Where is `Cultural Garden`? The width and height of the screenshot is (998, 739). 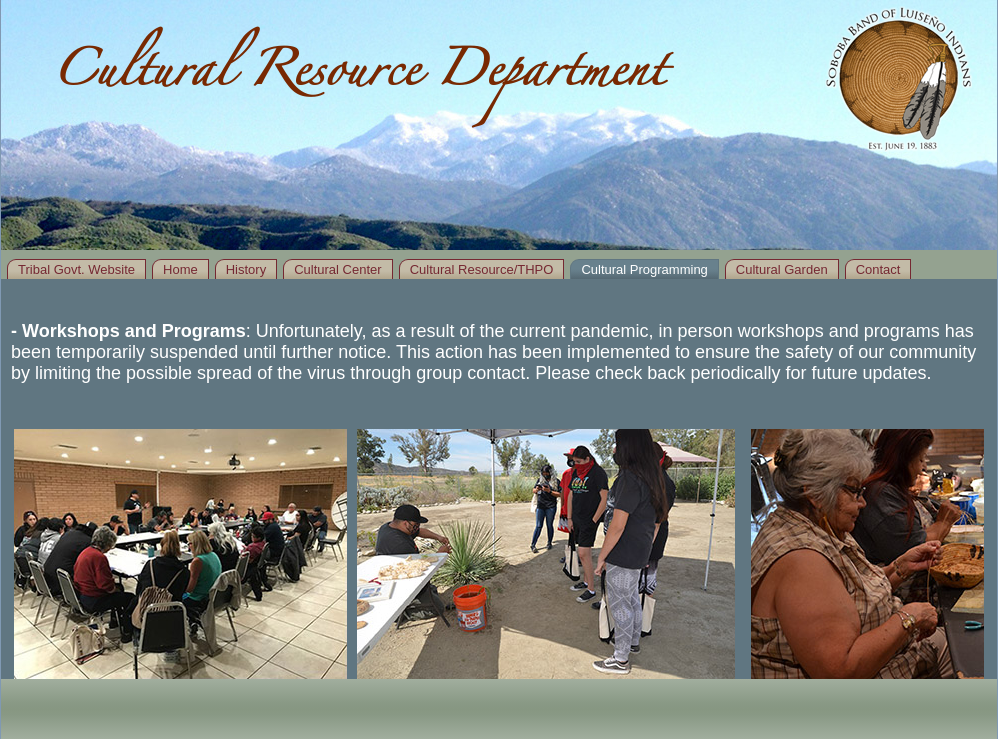 Cultural Garden is located at coordinates (782, 269).